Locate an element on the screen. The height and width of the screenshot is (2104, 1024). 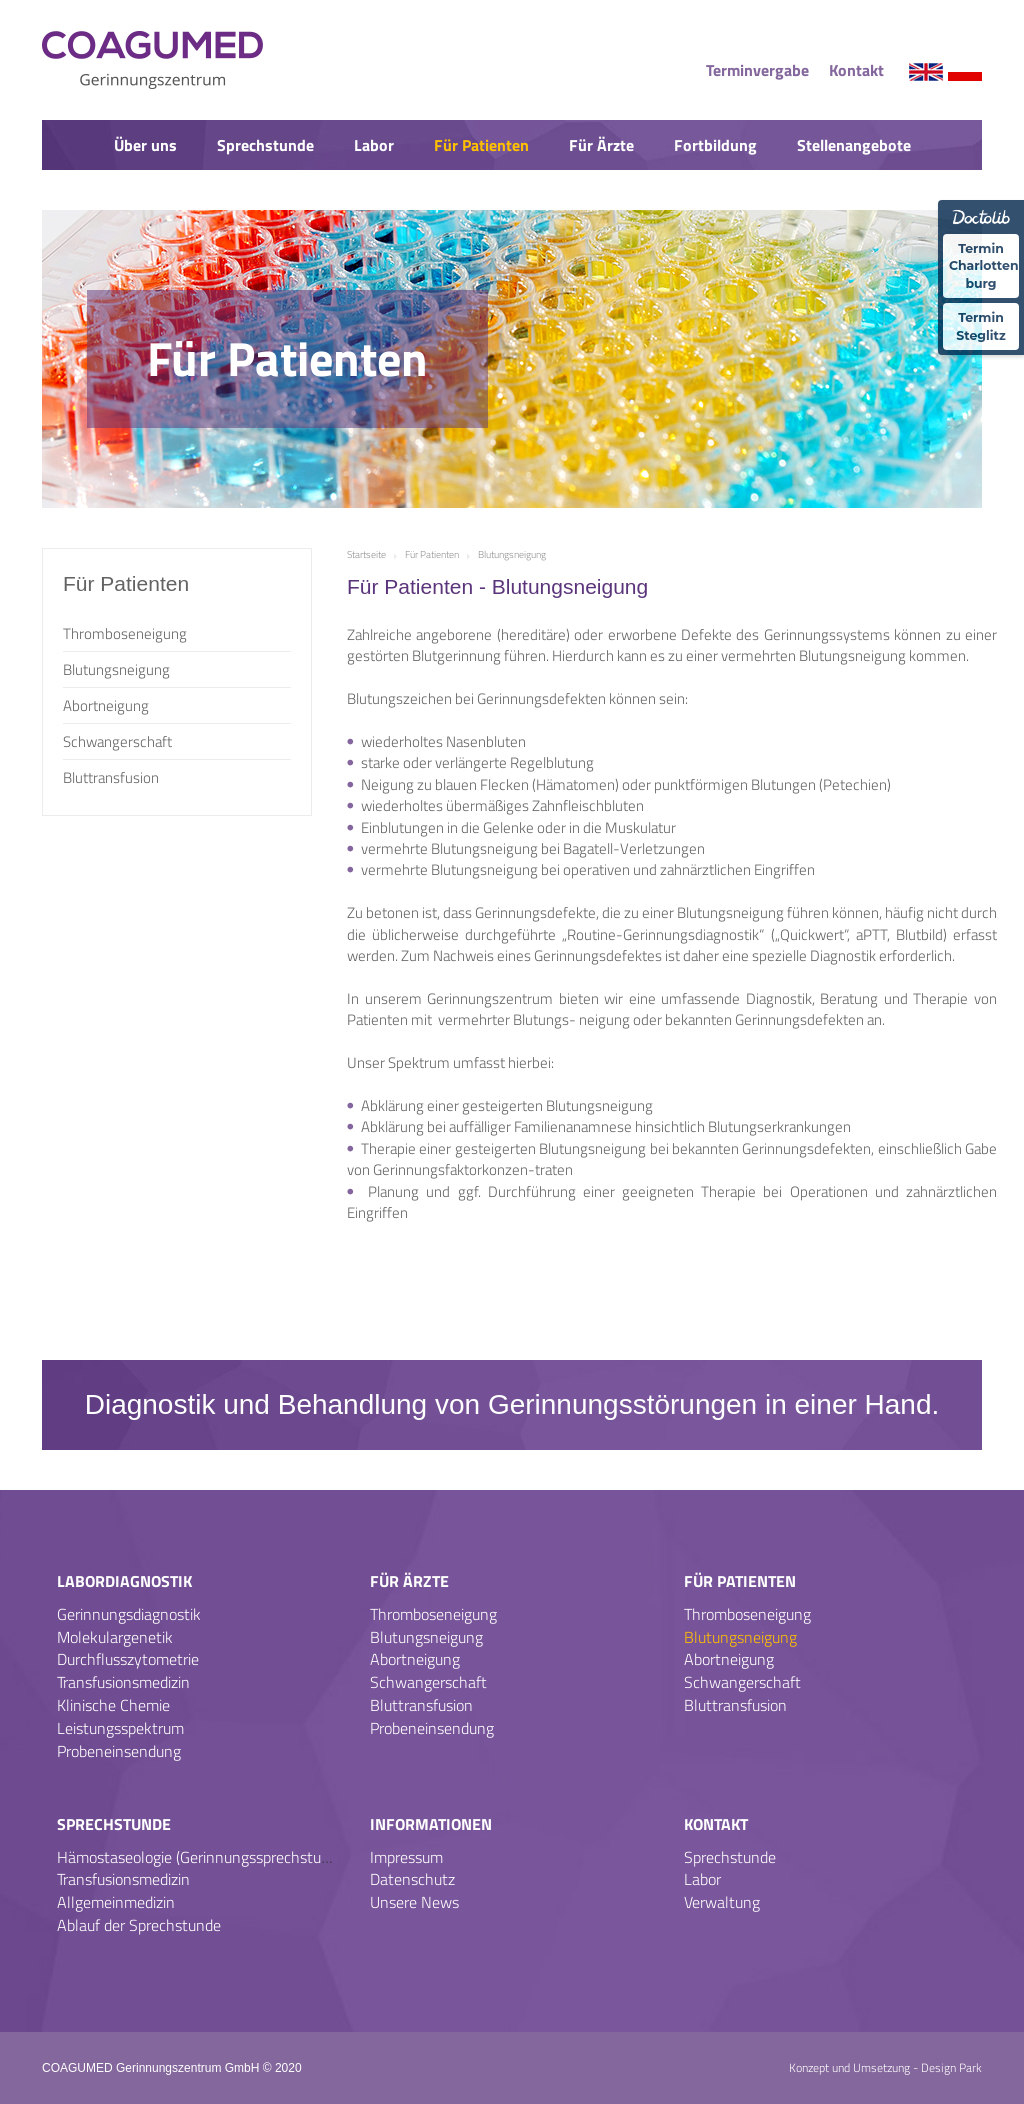
Informationen is located at coordinates (431, 1824).